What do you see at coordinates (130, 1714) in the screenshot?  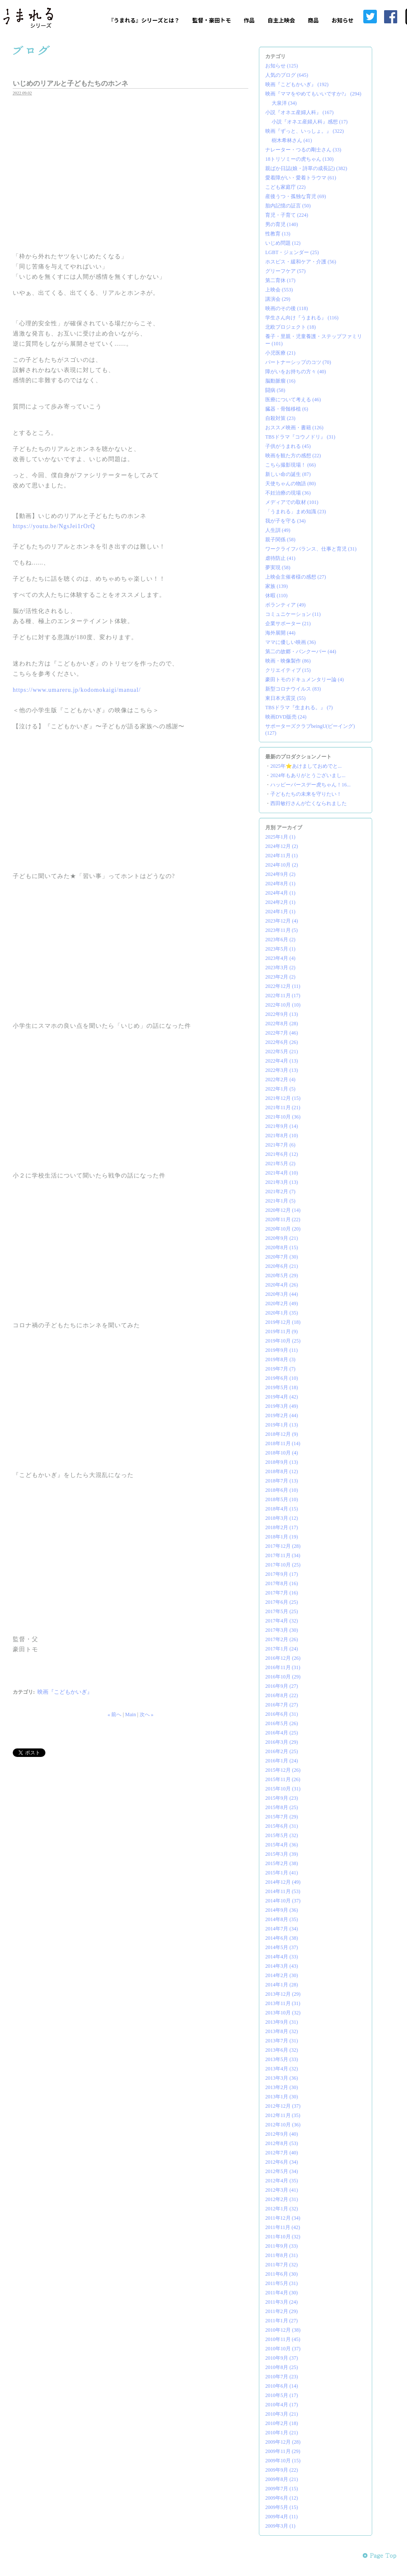 I see `Main` at bounding box center [130, 1714].